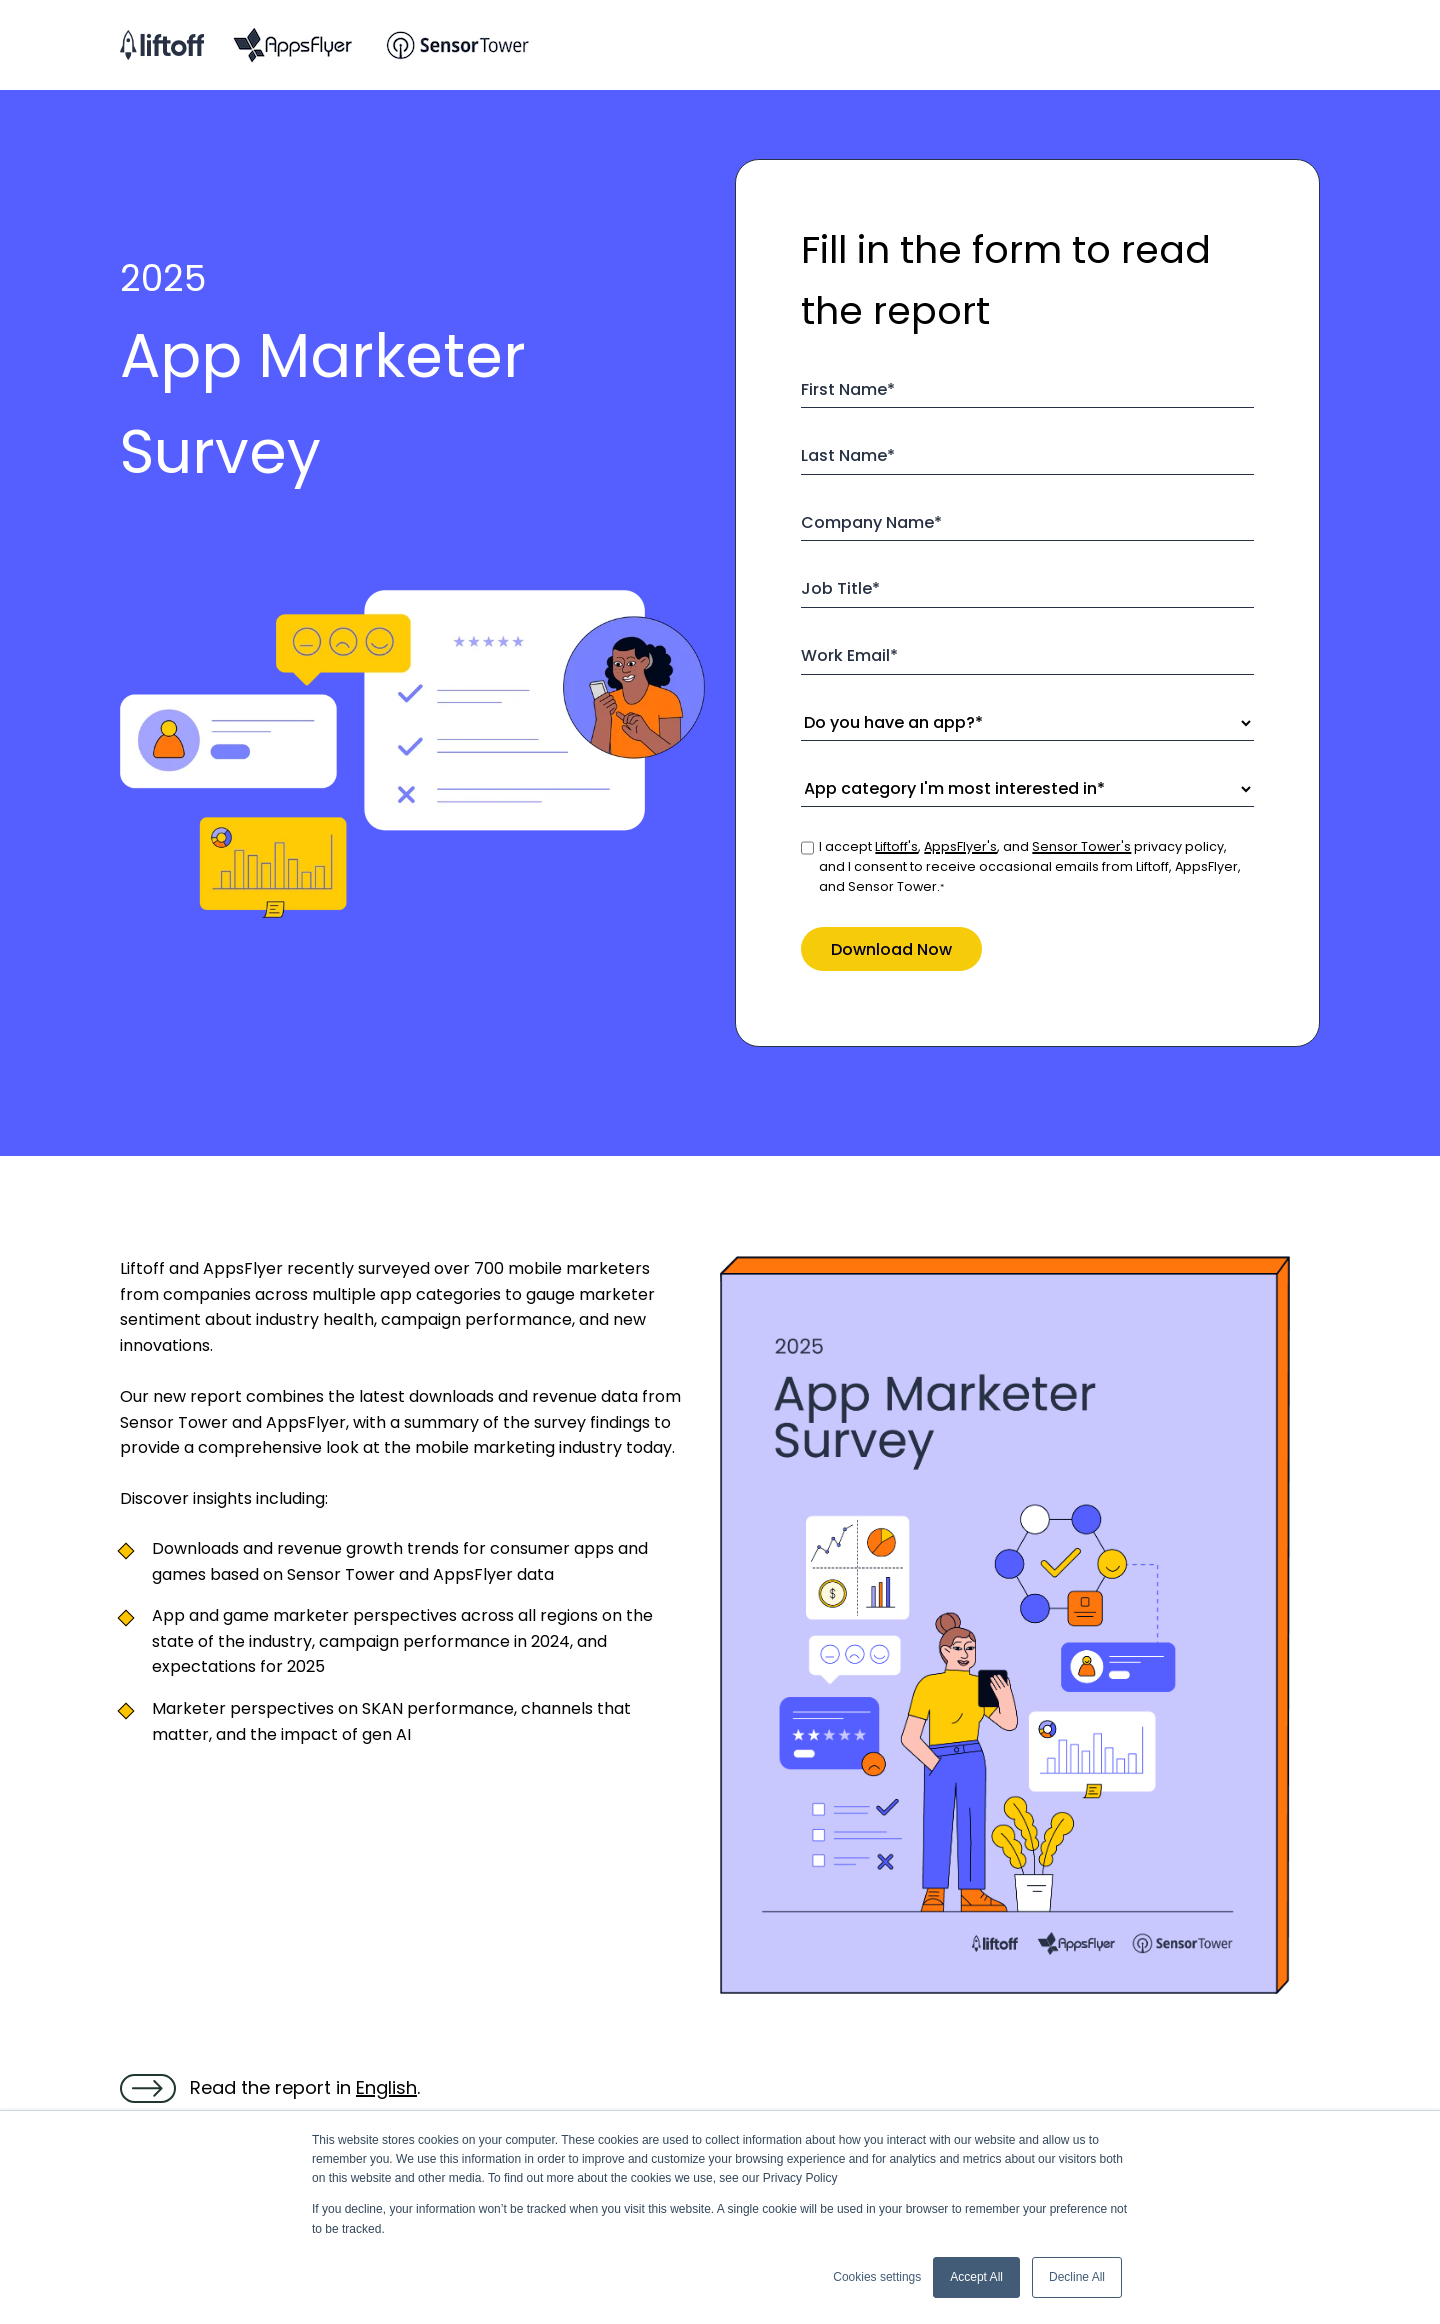  I want to click on Sensor Tower's, so click(1081, 846).